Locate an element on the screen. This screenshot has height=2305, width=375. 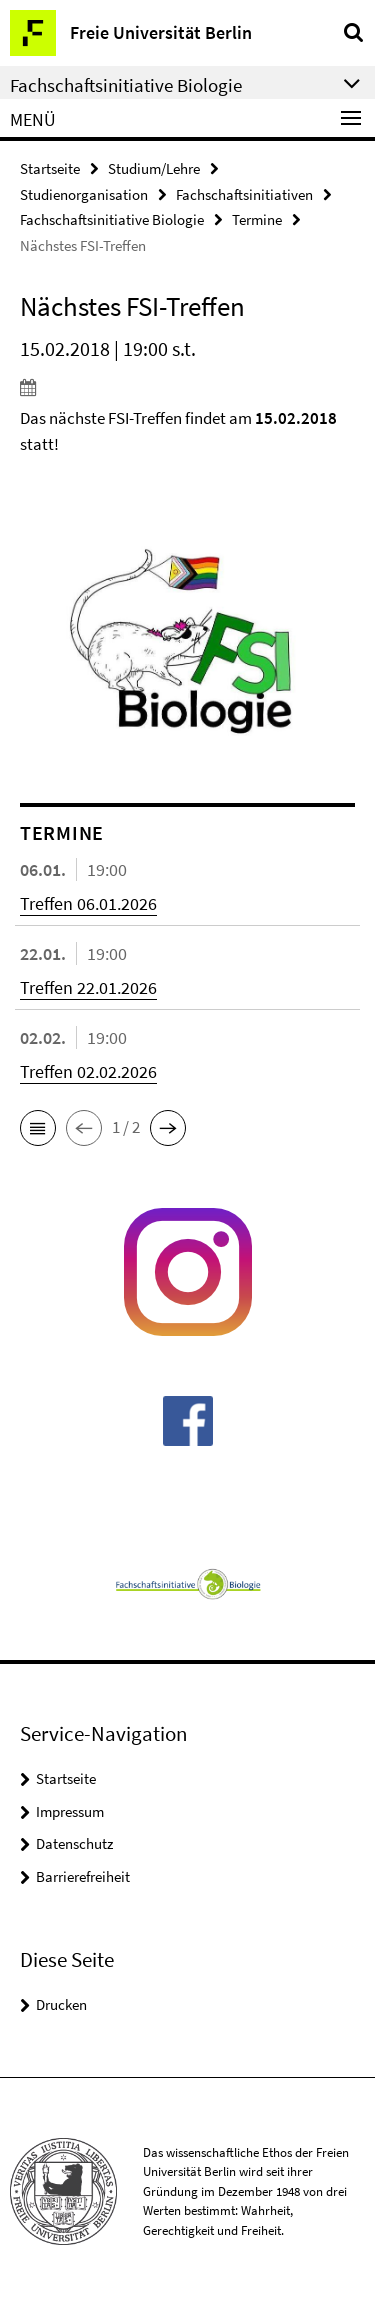
Fachschaftsinitiative Biologie is located at coordinates (112, 219).